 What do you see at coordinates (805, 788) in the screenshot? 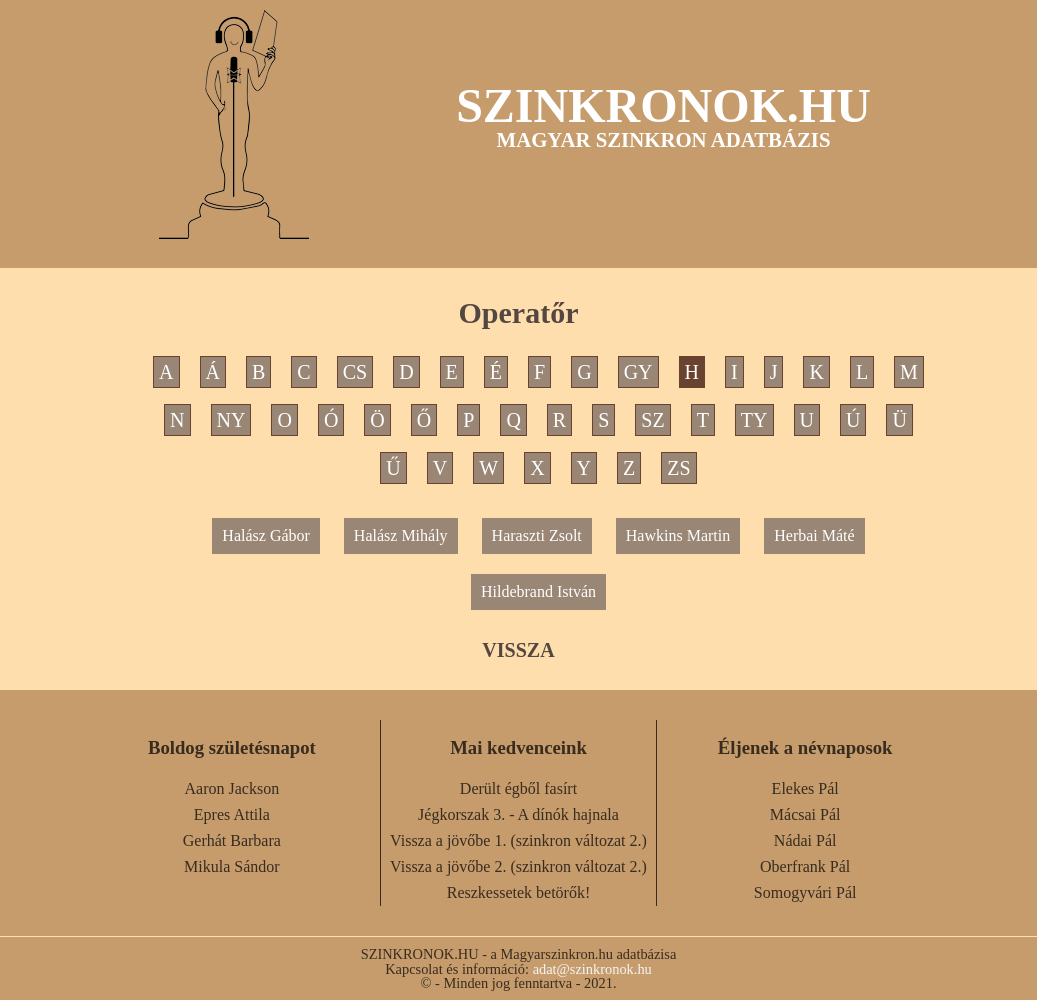
I see `Elekes Pál` at bounding box center [805, 788].